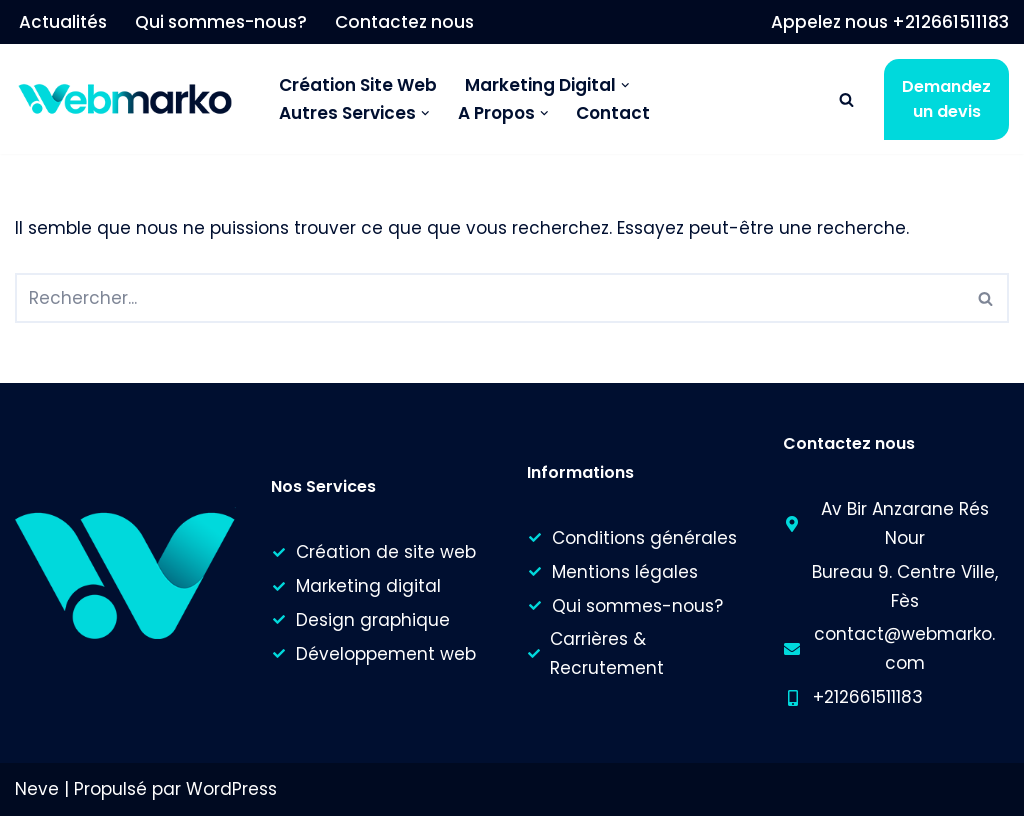 This screenshot has height=816, width=1024. I want to click on Demandez un devis, so click(946, 99).